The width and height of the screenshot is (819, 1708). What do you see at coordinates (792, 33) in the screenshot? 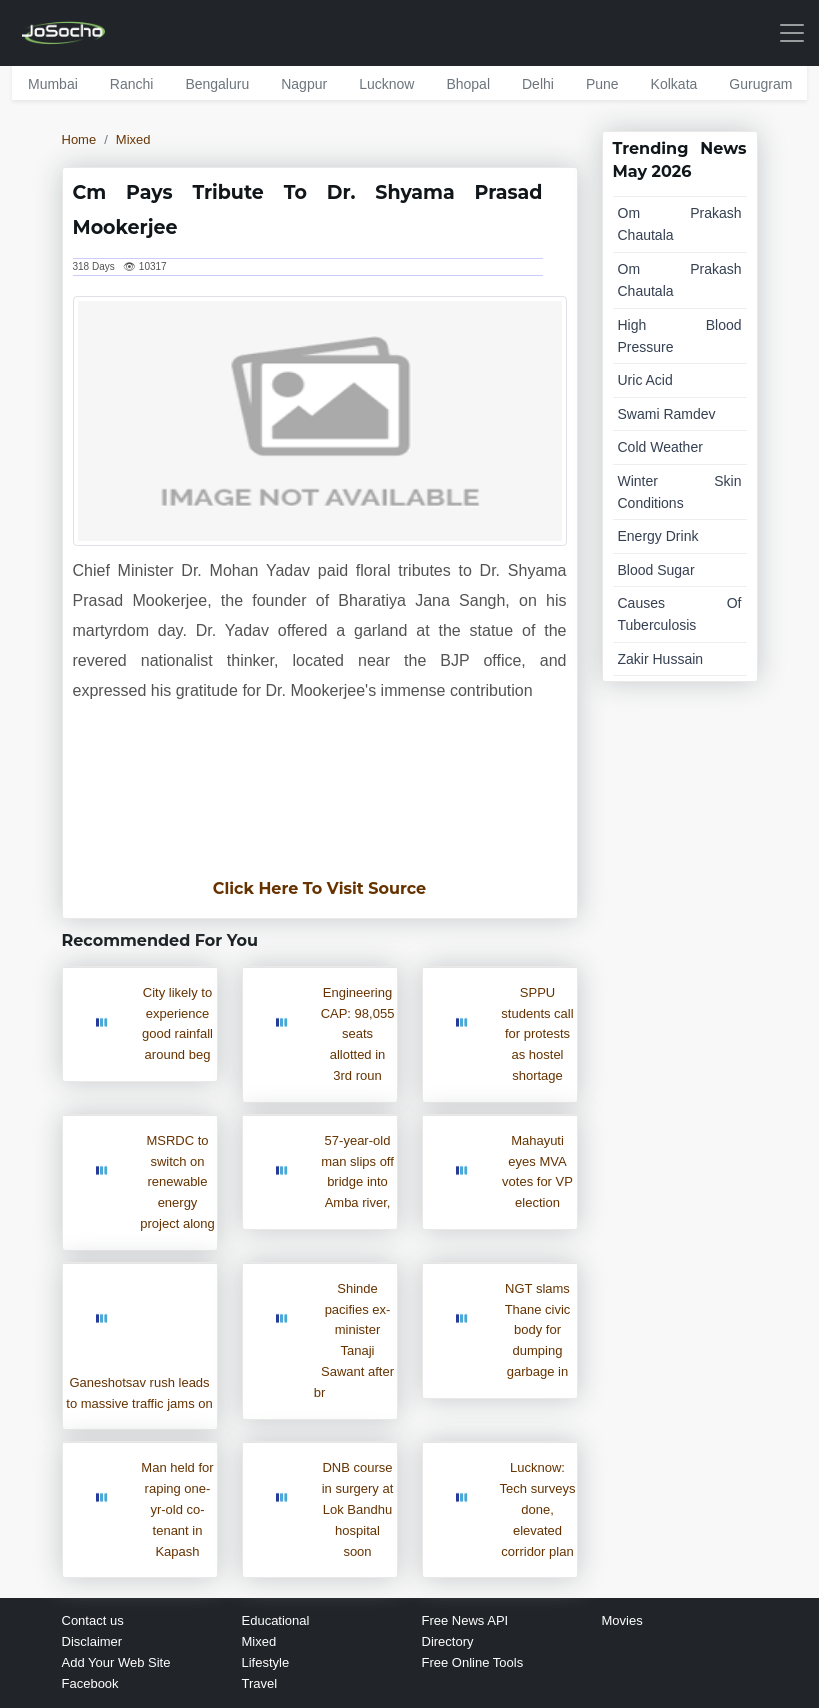
I see `[Toggle navigation]` at bounding box center [792, 33].